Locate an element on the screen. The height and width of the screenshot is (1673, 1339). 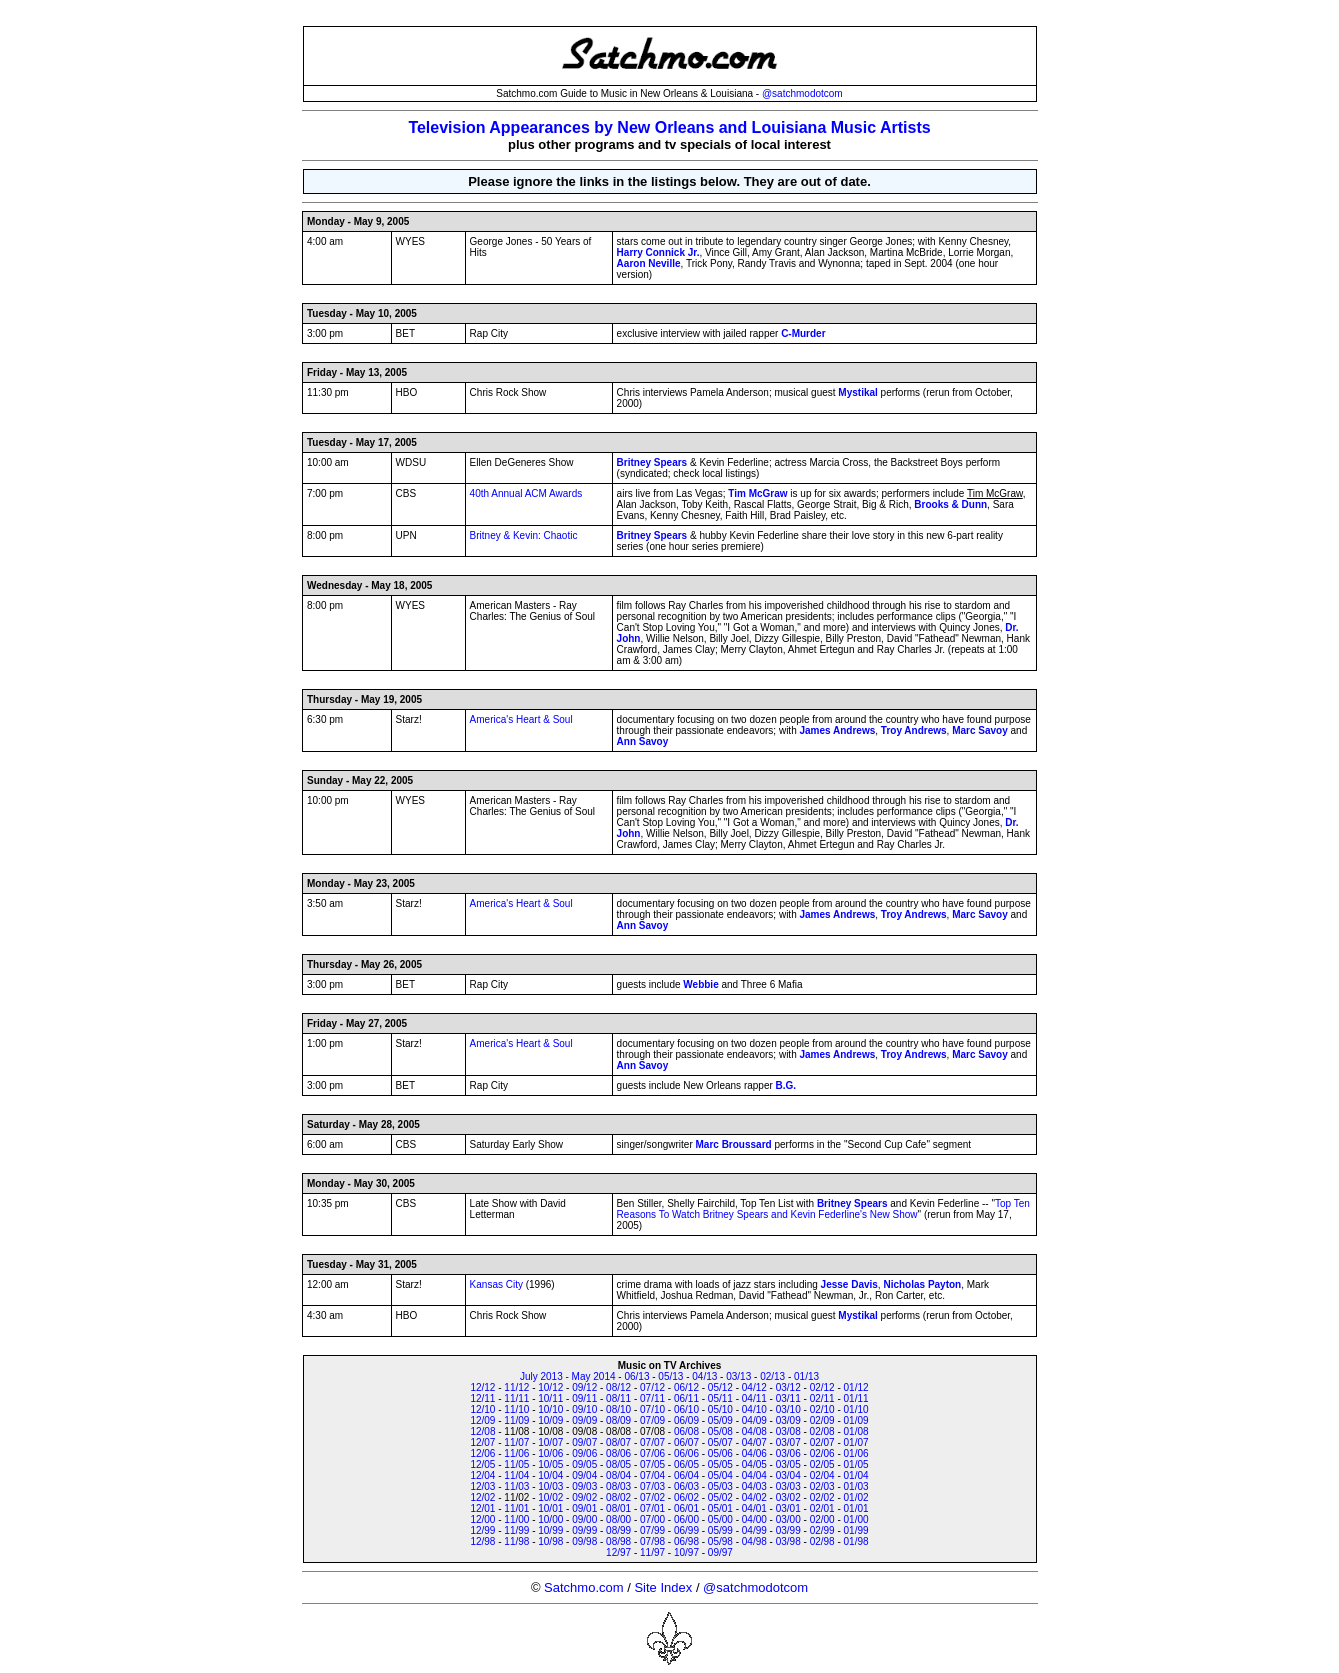
11/10 is located at coordinates (516, 1409).